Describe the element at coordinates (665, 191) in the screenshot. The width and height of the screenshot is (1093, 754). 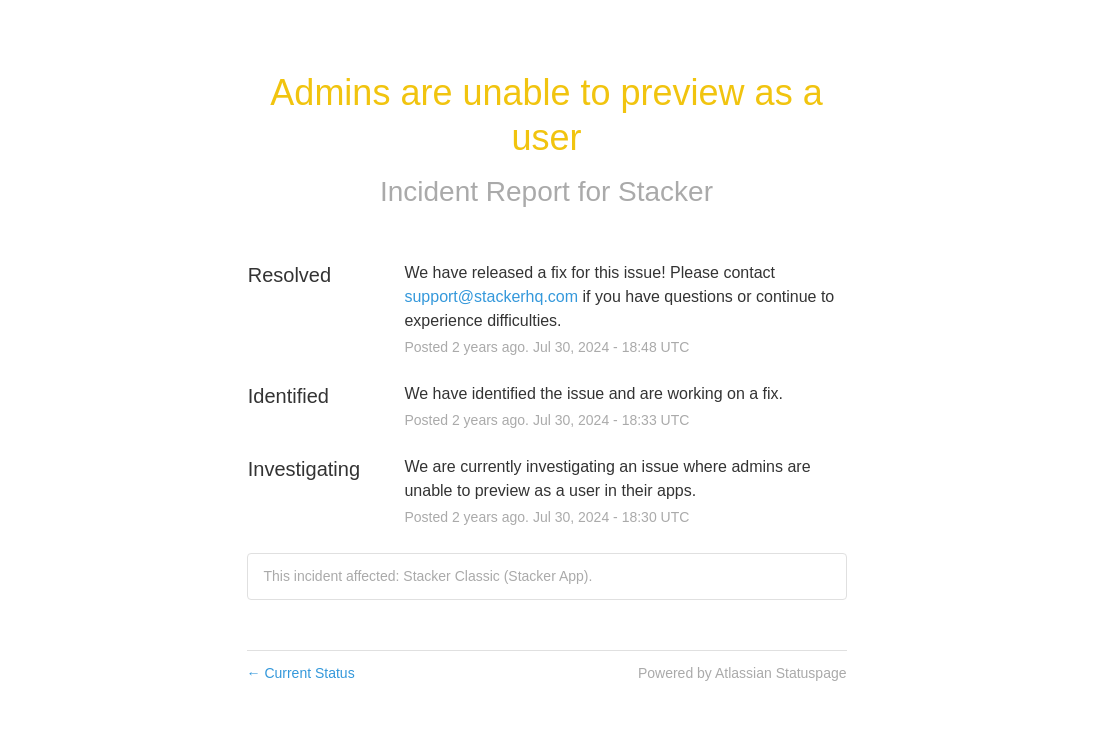
I see `Stacker` at that location.